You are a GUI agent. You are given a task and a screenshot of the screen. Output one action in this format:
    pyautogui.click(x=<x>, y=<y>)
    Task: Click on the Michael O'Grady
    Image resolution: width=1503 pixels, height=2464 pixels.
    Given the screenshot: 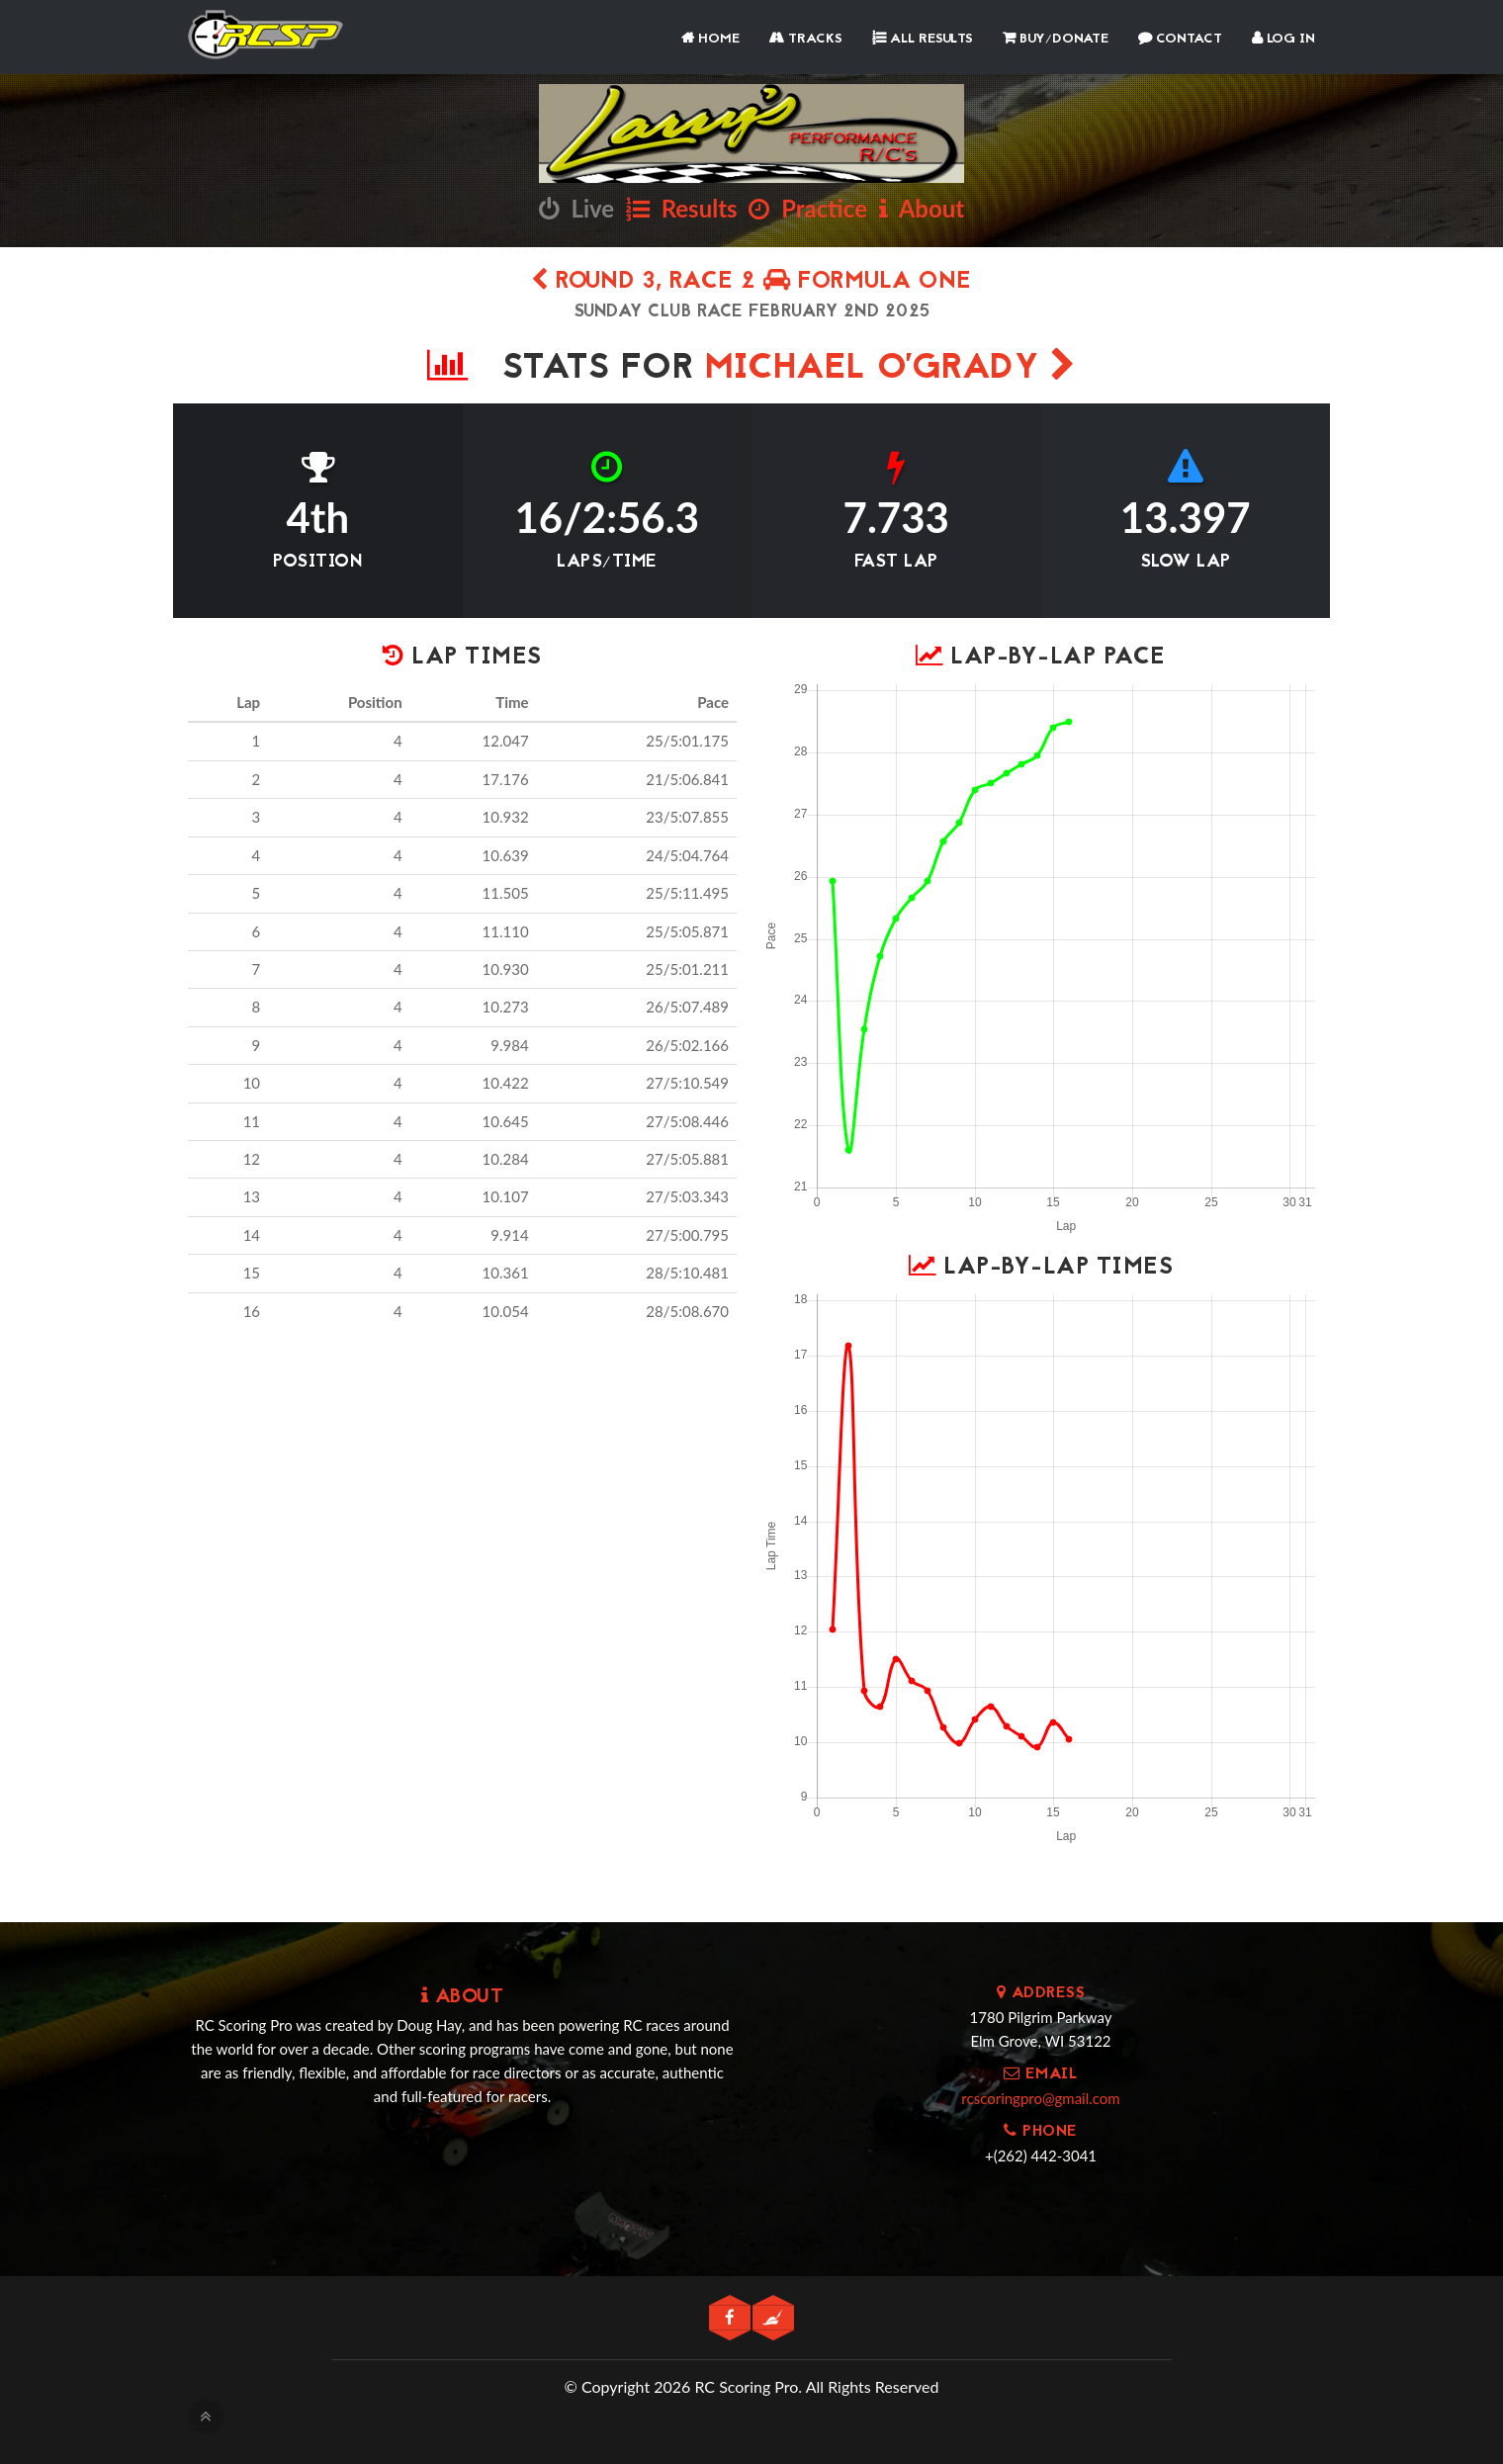 What is the action you would take?
    pyautogui.click(x=891, y=369)
    